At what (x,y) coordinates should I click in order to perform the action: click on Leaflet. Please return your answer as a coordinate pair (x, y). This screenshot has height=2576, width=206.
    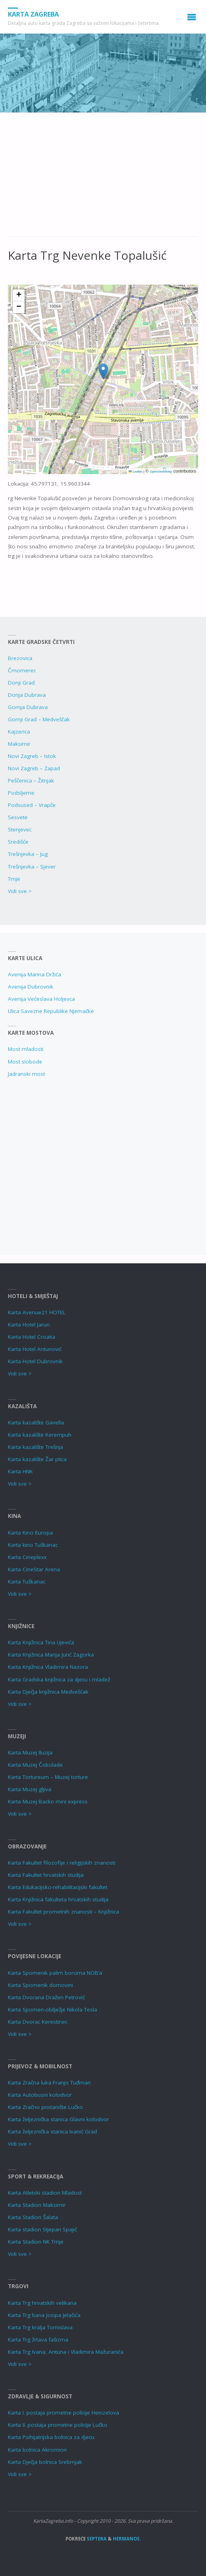
    Looking at the image, I should click on (135, 471).